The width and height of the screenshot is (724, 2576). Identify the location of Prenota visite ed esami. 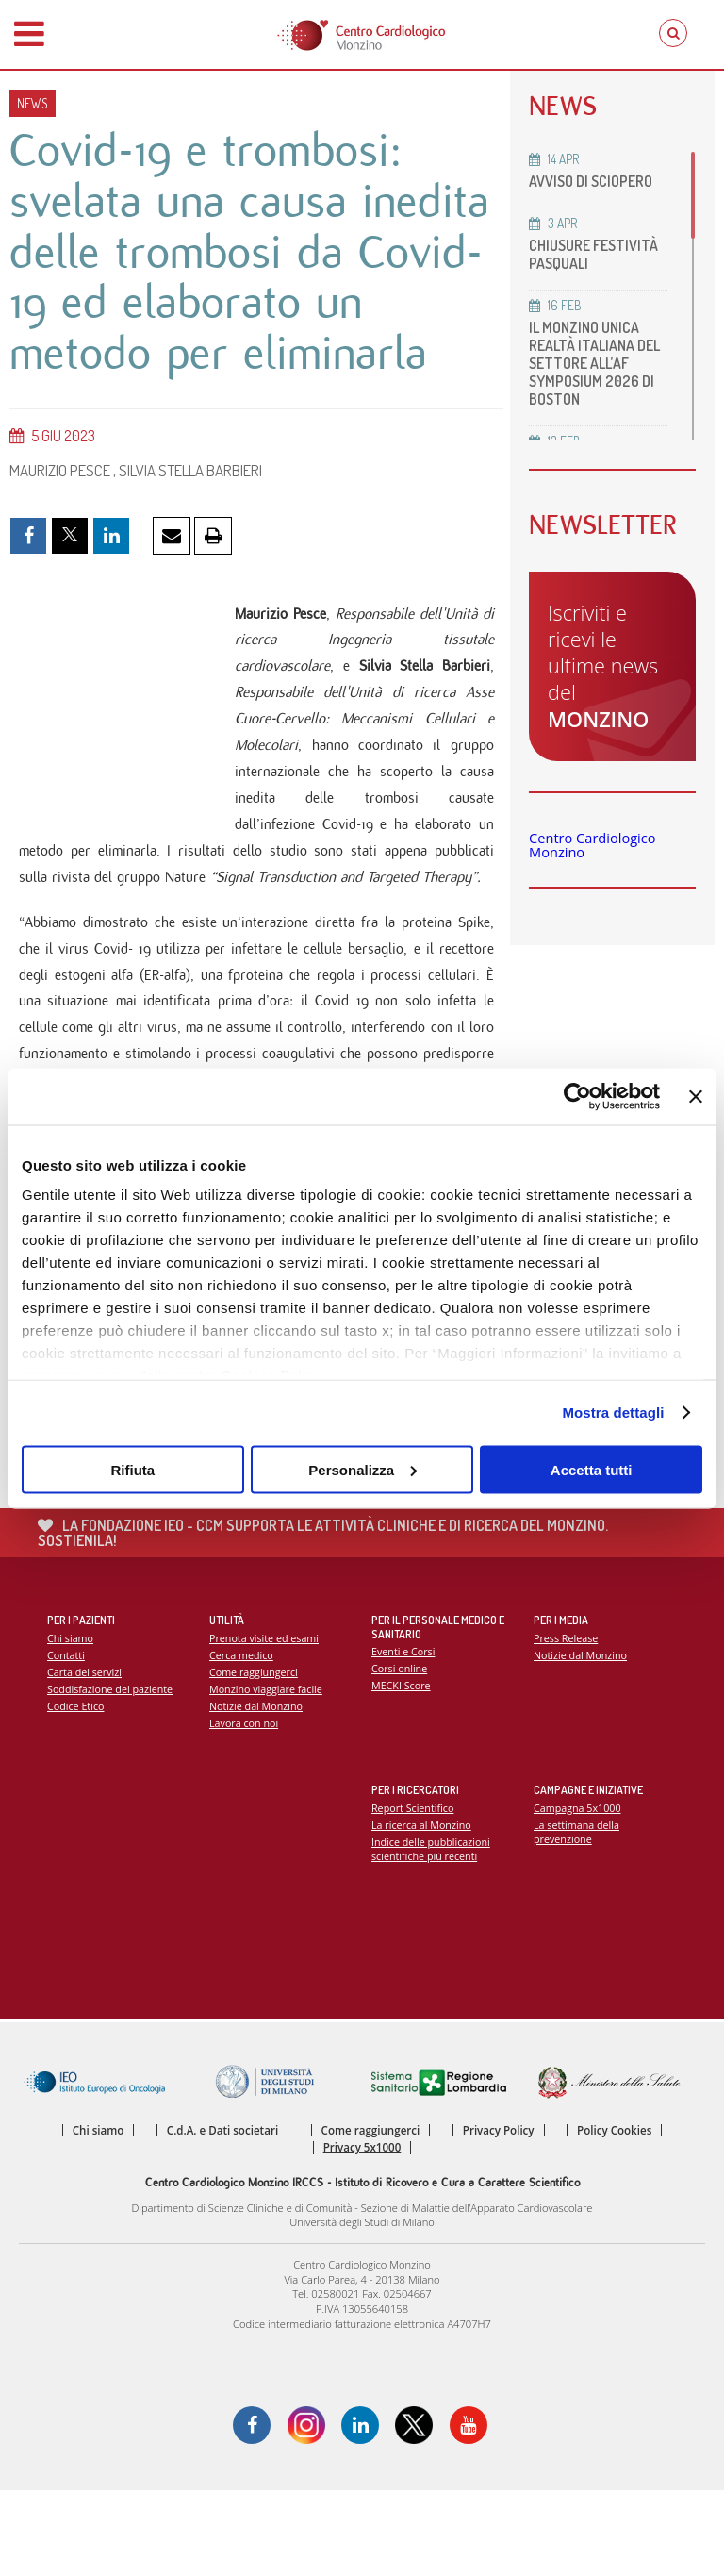
(264, 1724).